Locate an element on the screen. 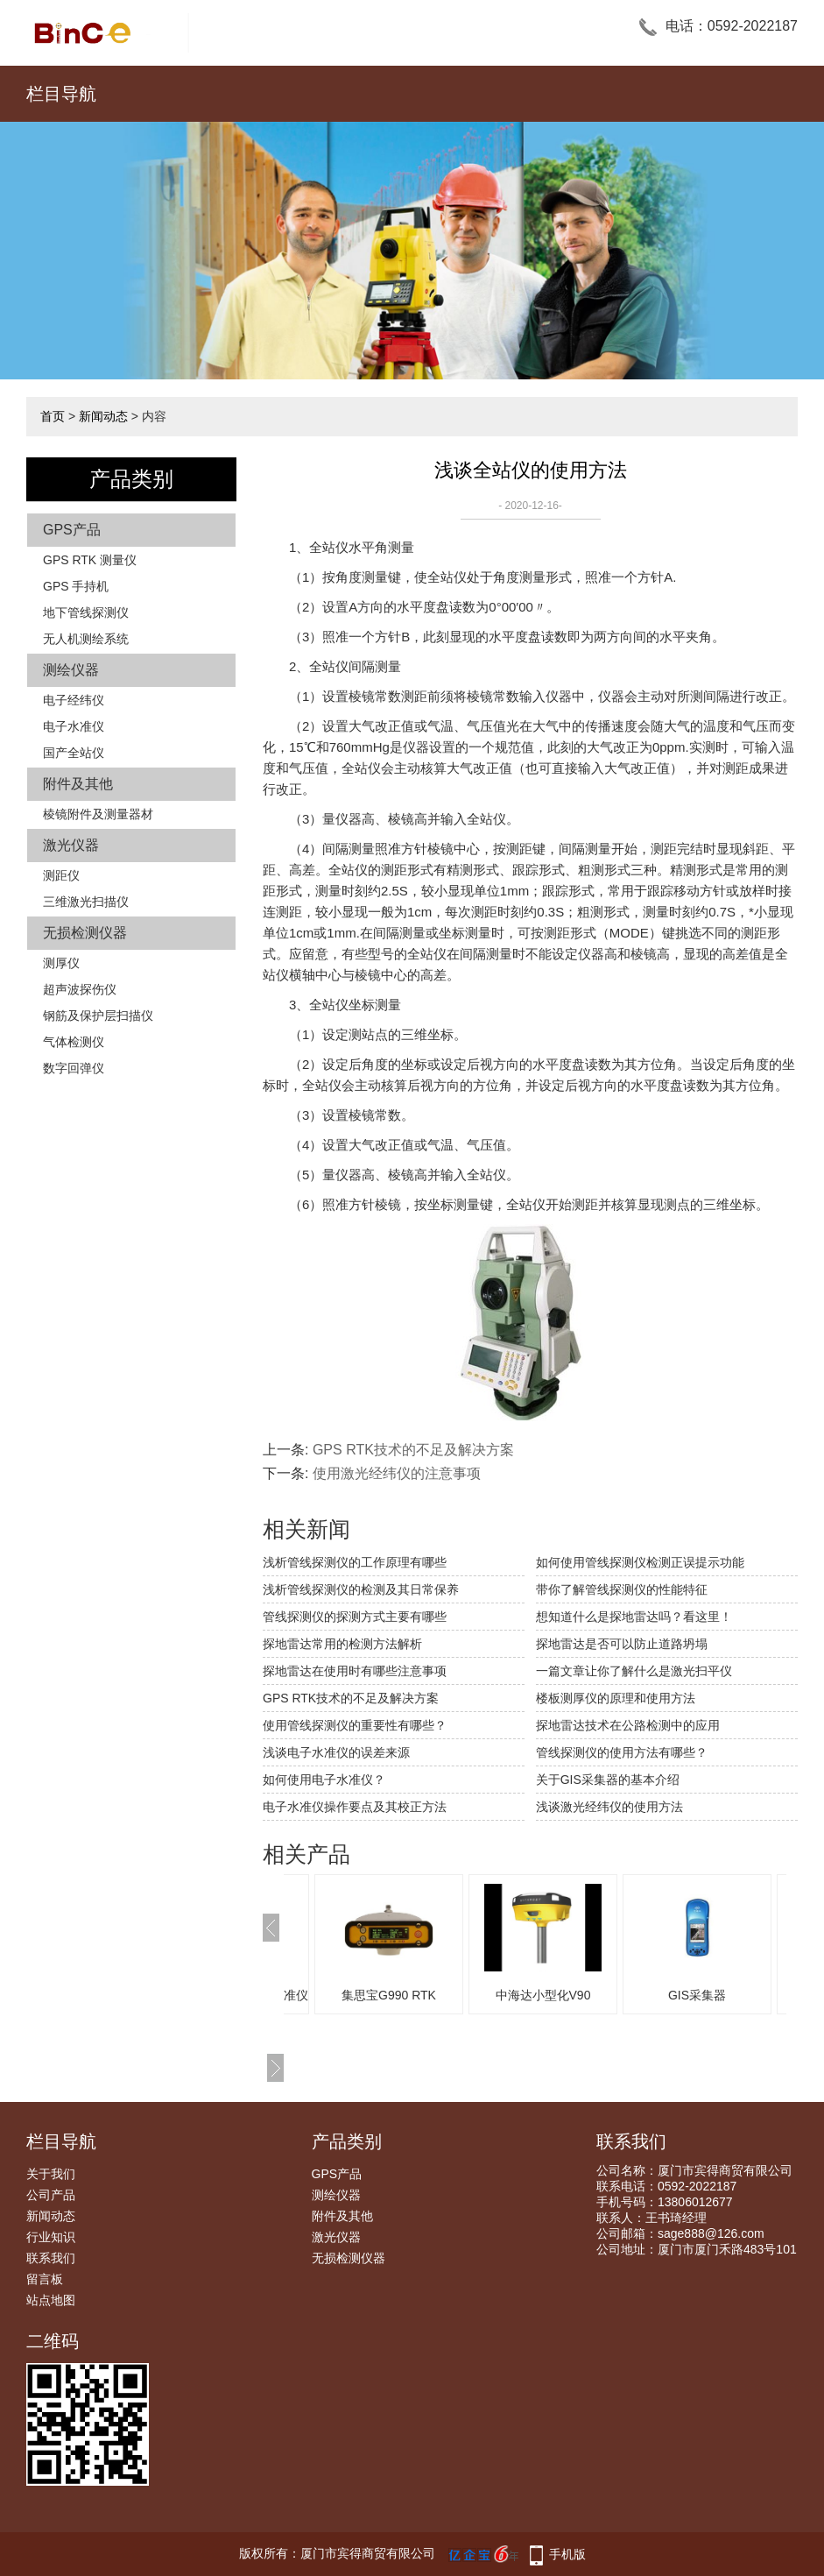 This screenshot has height=2576, width=824. 棱镜附件及测量器材 is located at coordinates (98, 814).